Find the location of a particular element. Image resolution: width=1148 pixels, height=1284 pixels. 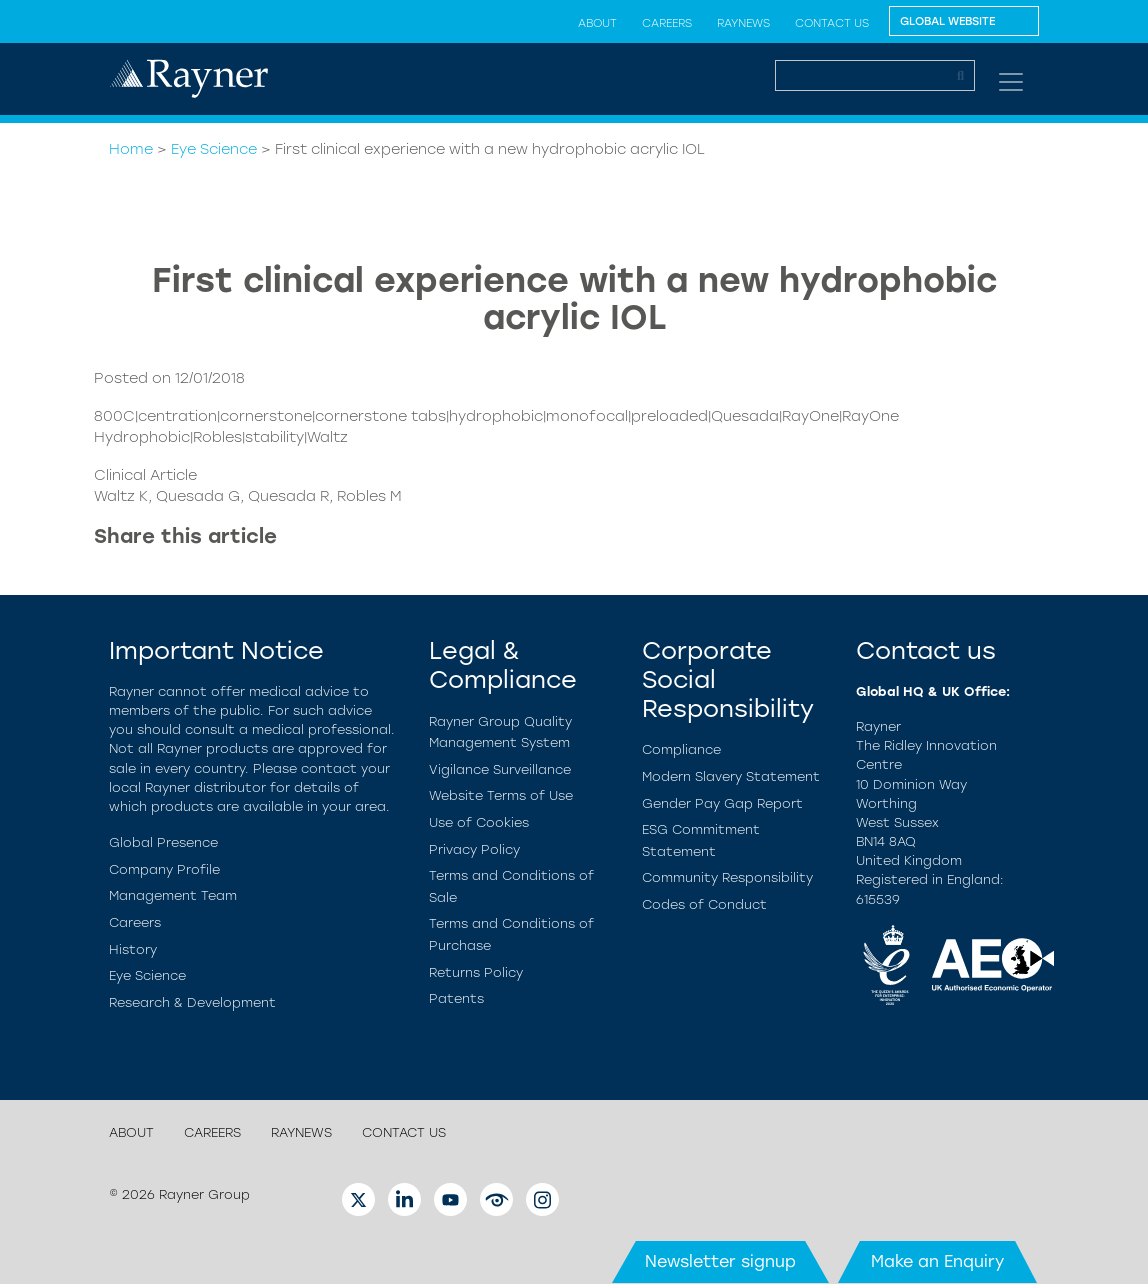

About is located at coordinates (597, 23).